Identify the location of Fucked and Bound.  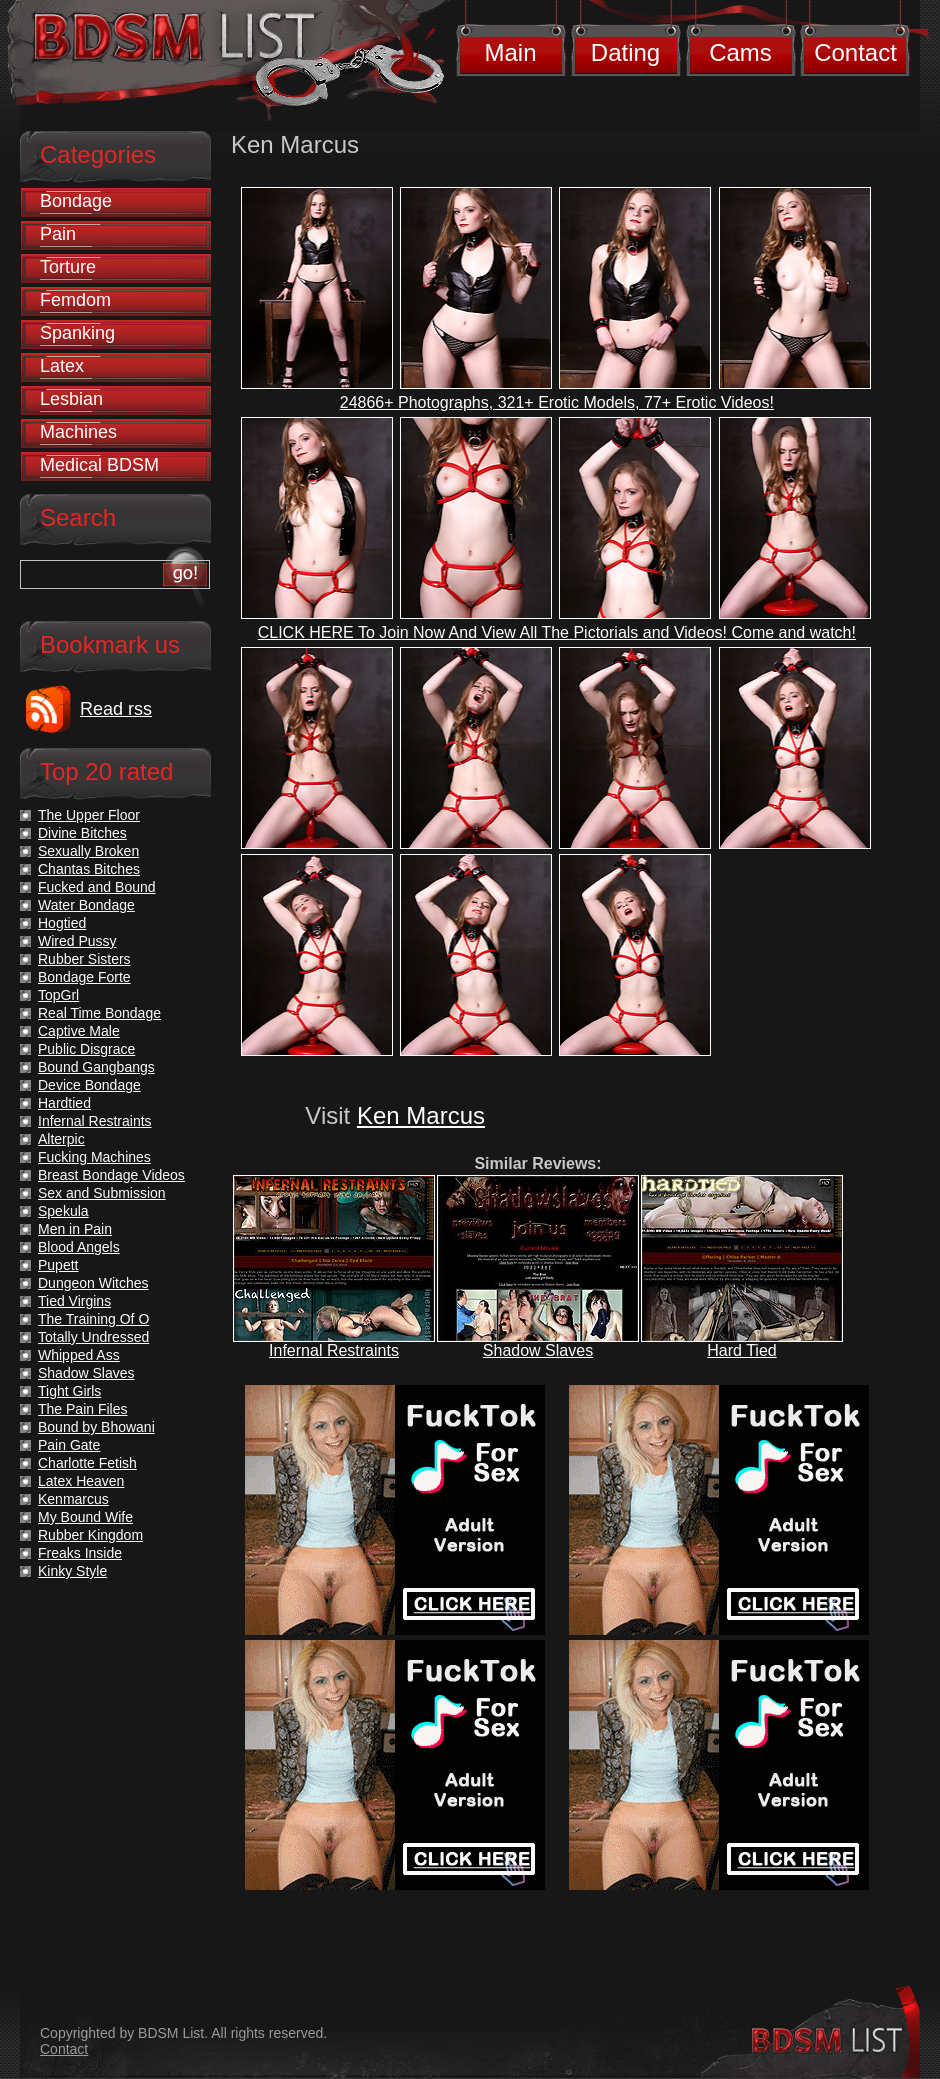
(97, 887).